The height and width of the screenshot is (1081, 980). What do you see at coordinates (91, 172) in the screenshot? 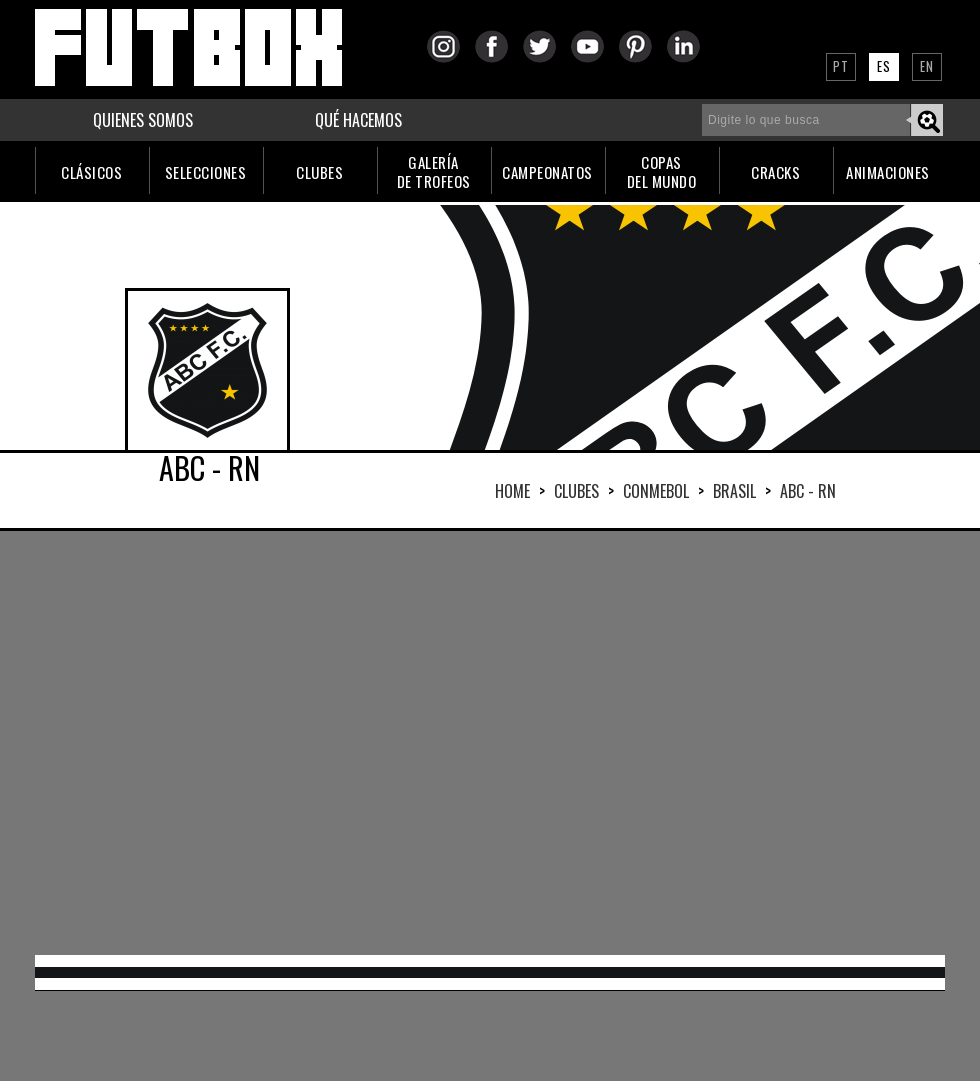
I see `CLÁSICOS` at bounding box center [91, 172].